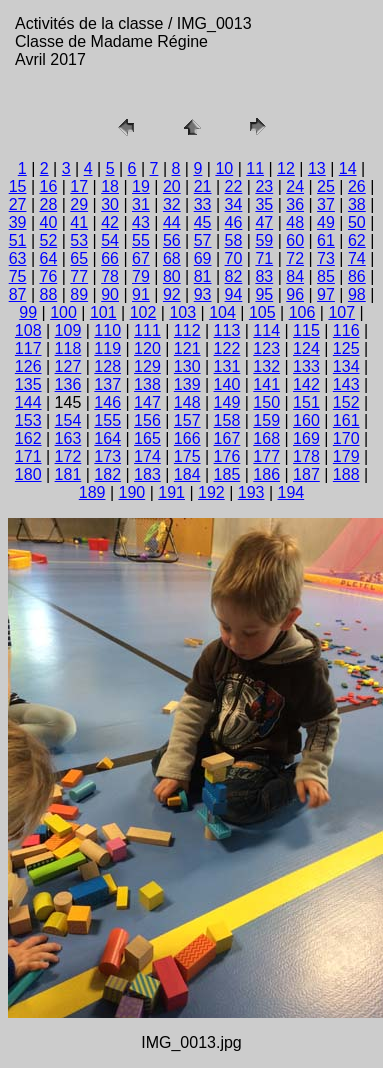  What do you see at coordinates (141, 240) in the screenshot?
I see `55` at bounding box center [141, 240].